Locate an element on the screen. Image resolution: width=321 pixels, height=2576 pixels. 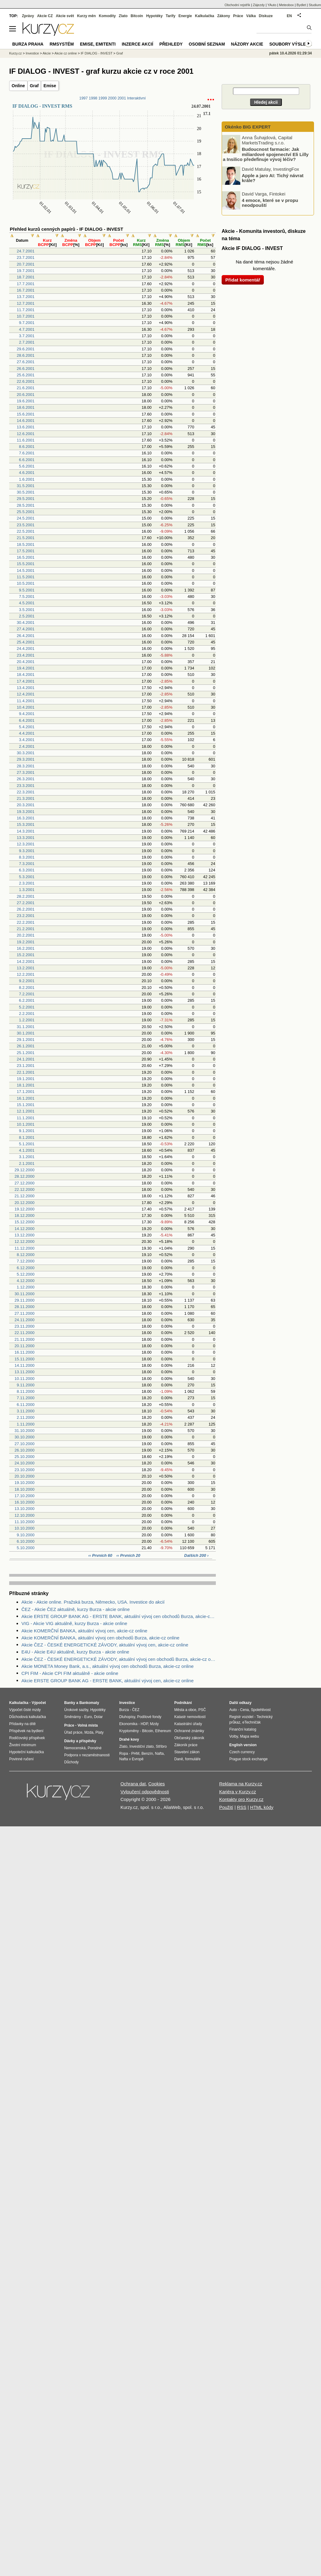
11.1.2001 is located at coordinates (26, 1118).